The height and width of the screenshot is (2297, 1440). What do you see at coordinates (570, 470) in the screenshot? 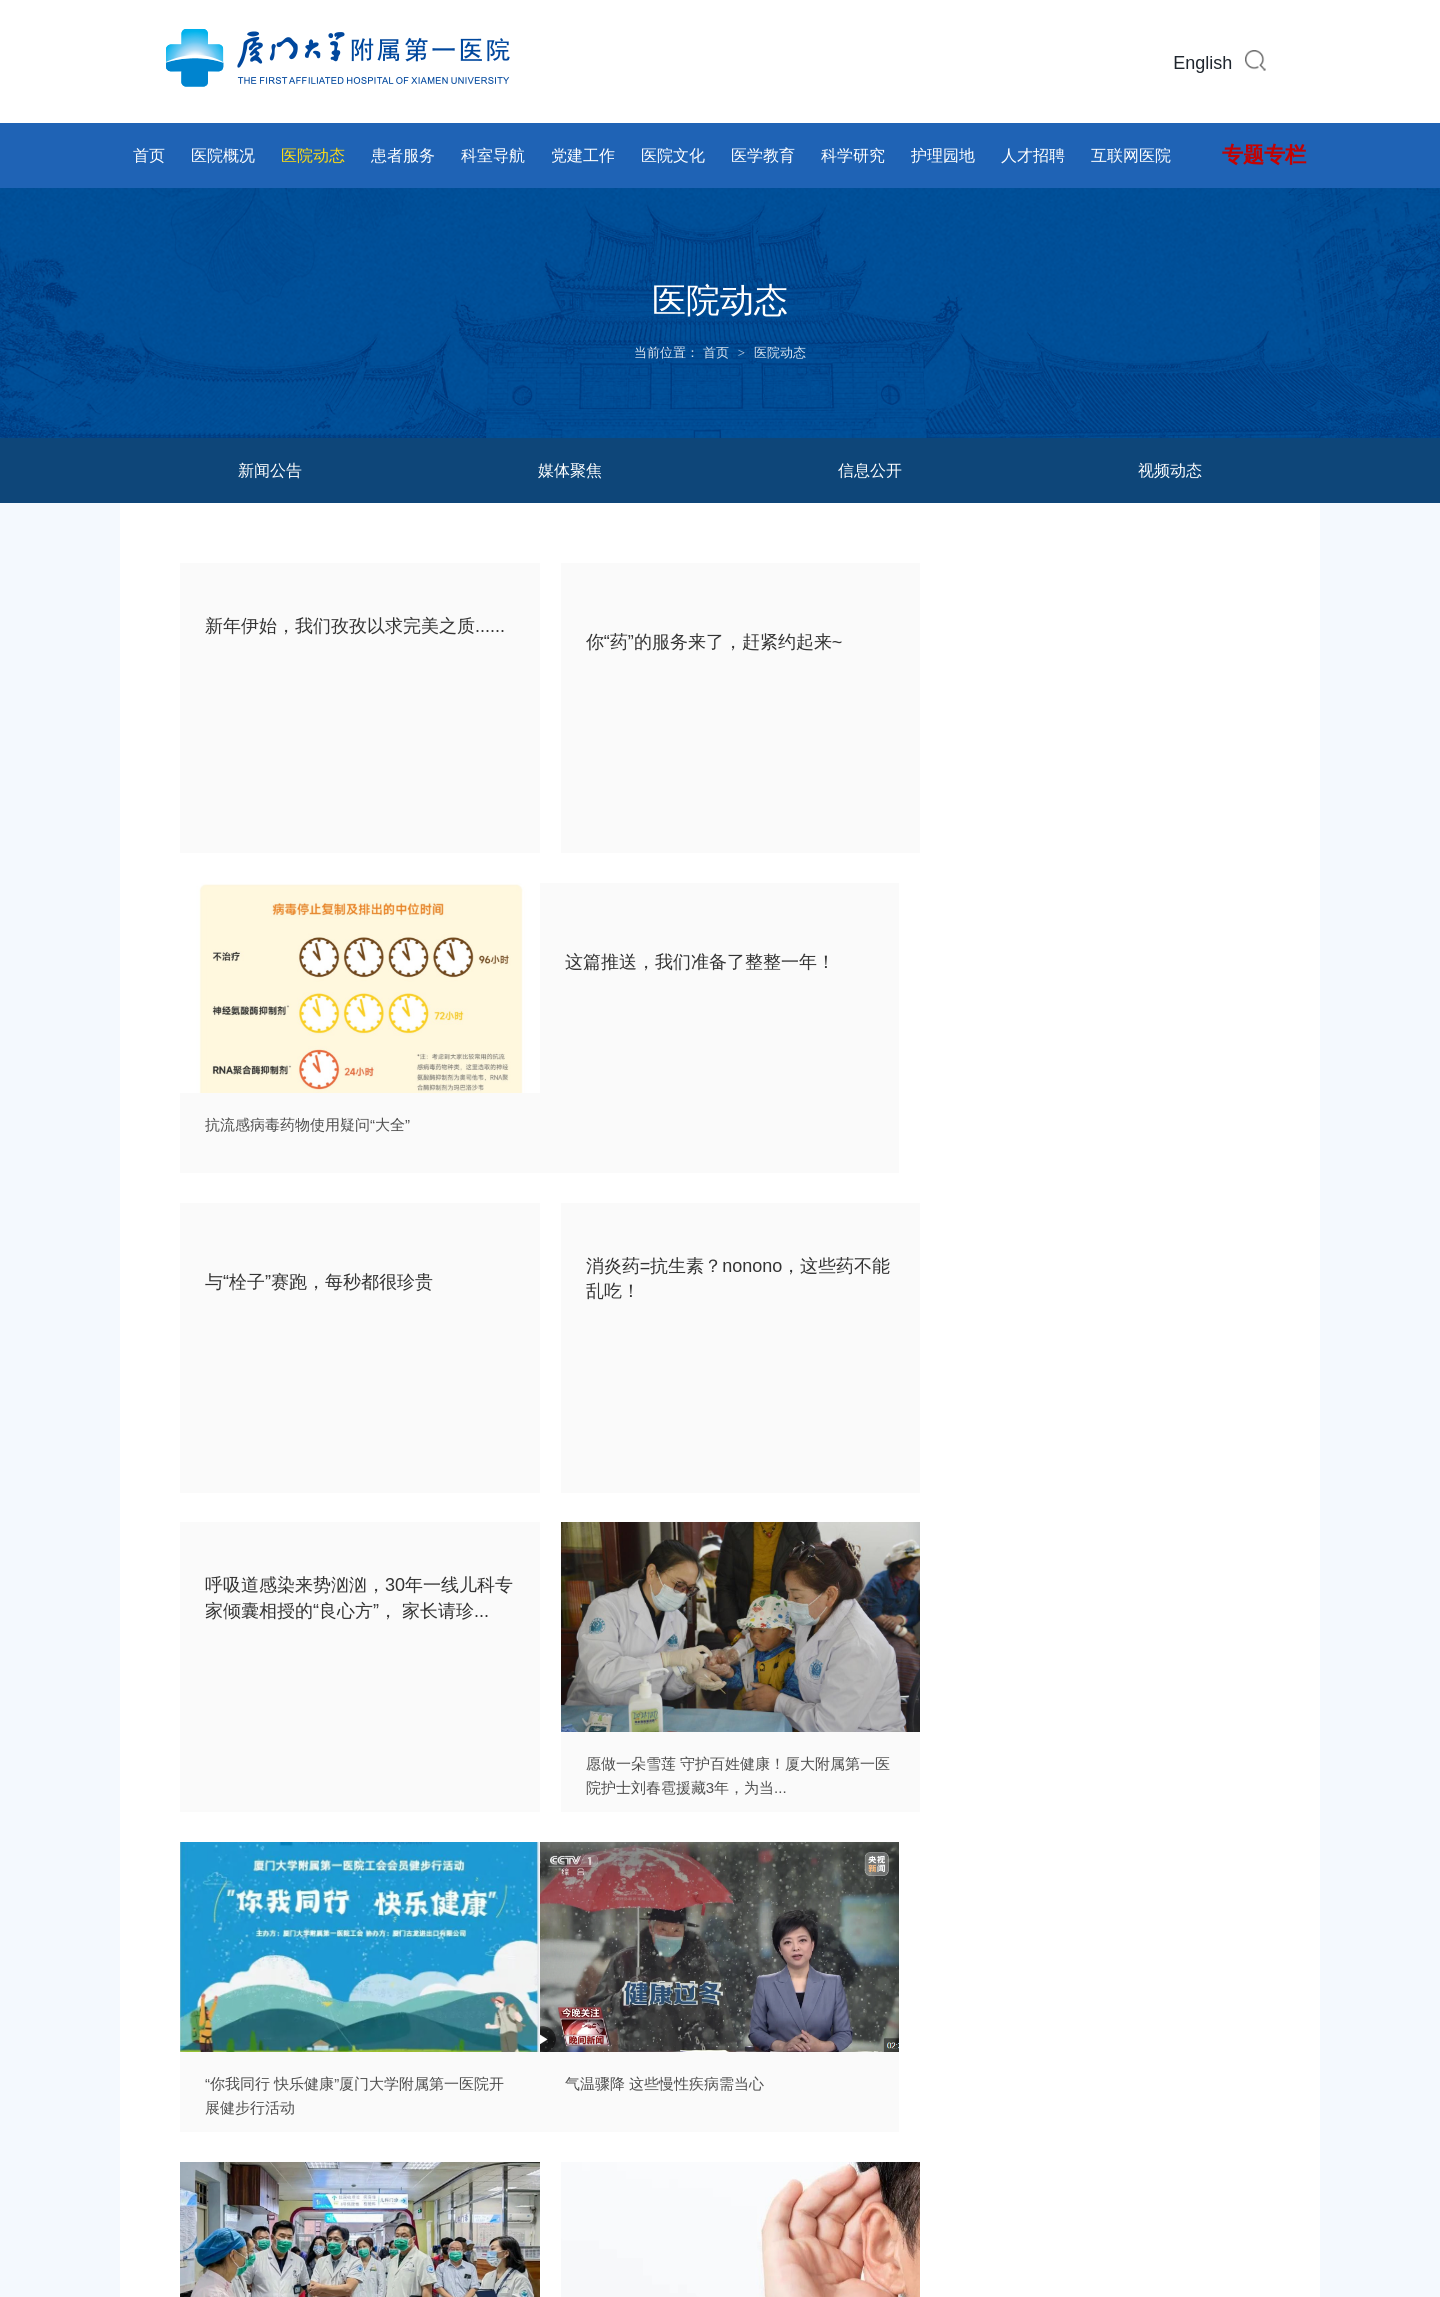
I see `媒体聚焦` at bounding box center [570, 470].